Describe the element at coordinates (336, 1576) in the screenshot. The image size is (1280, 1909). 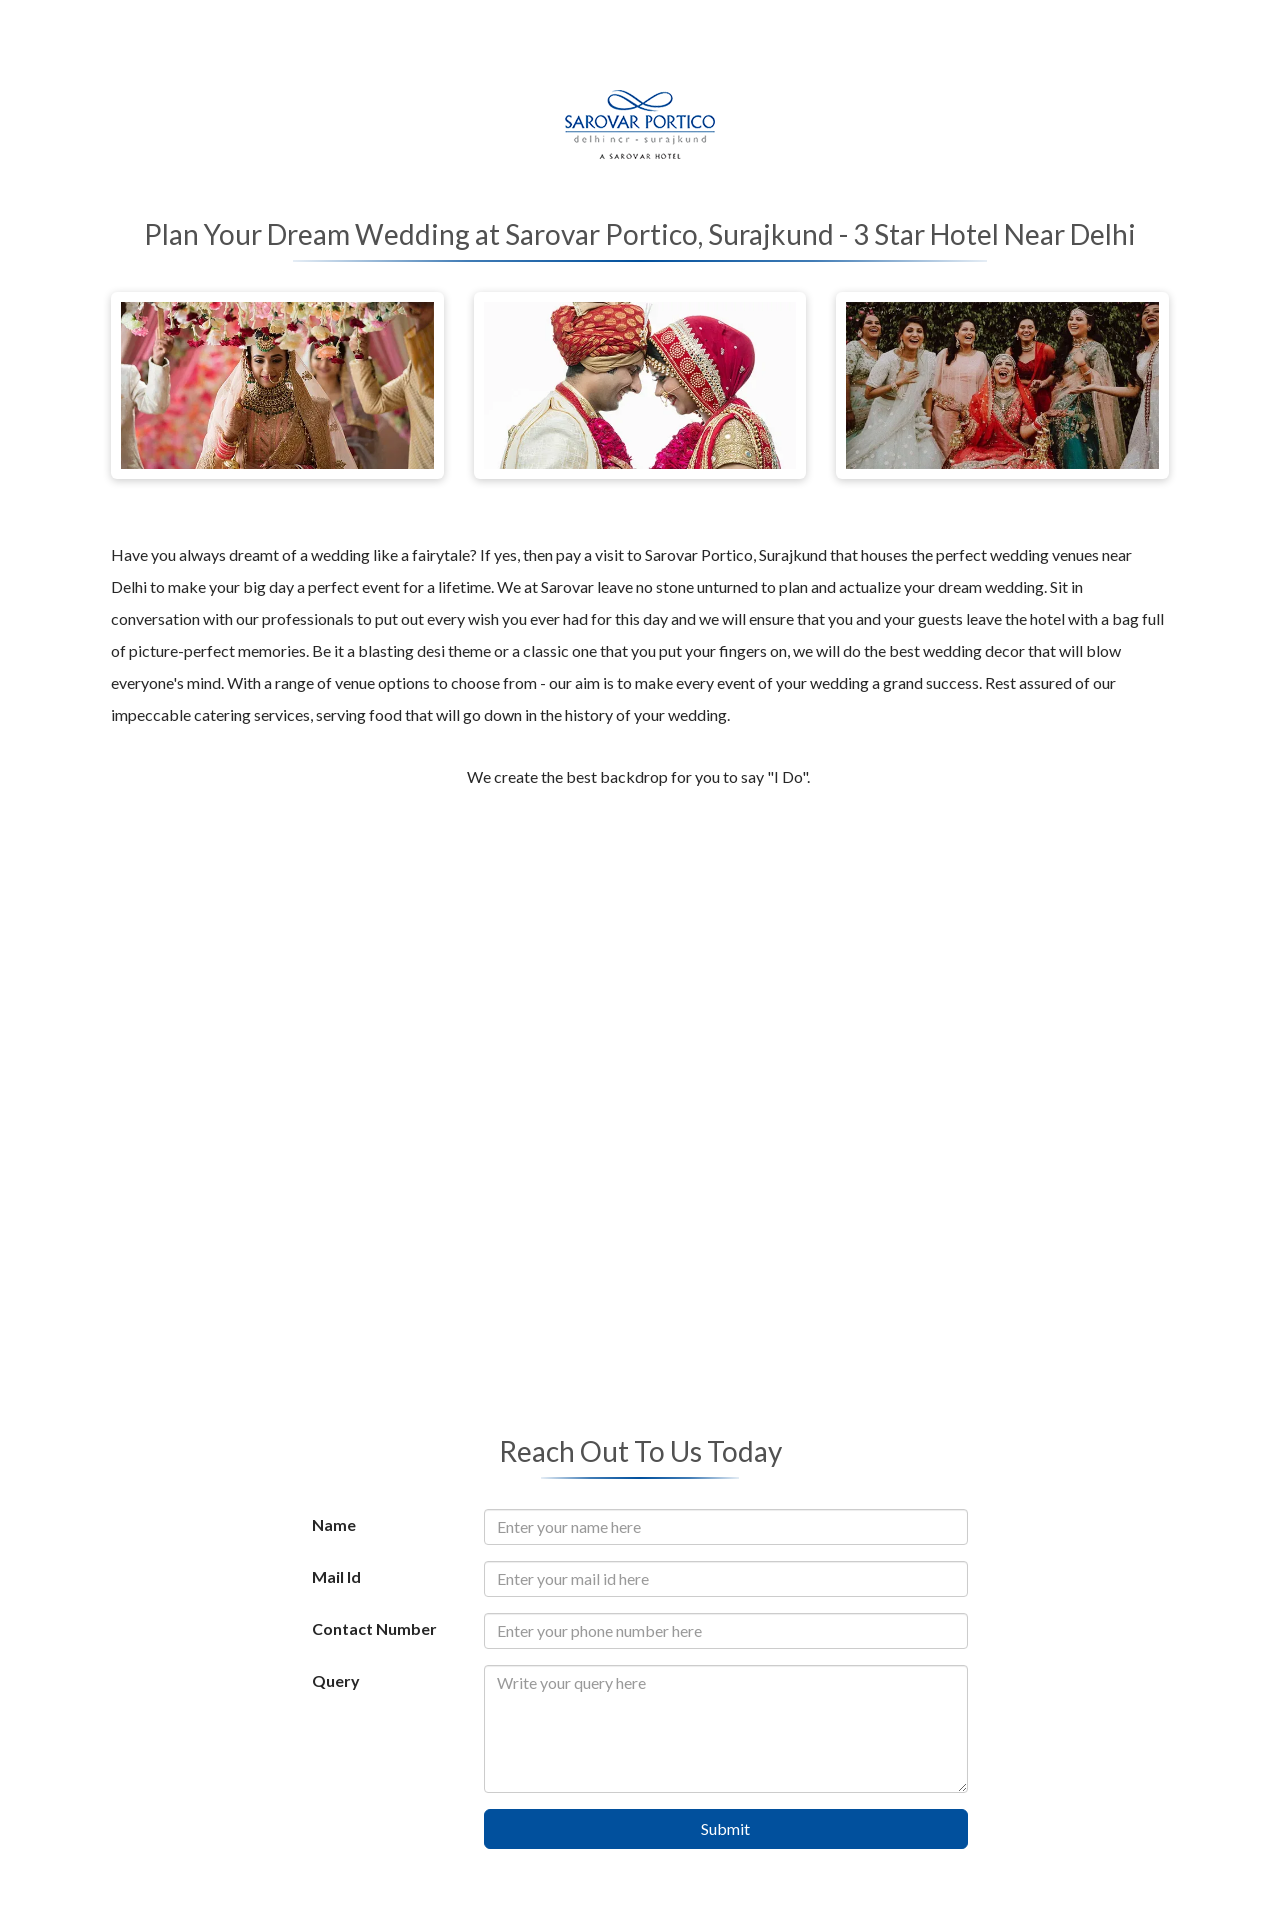
I see `Mail Id` at that location.